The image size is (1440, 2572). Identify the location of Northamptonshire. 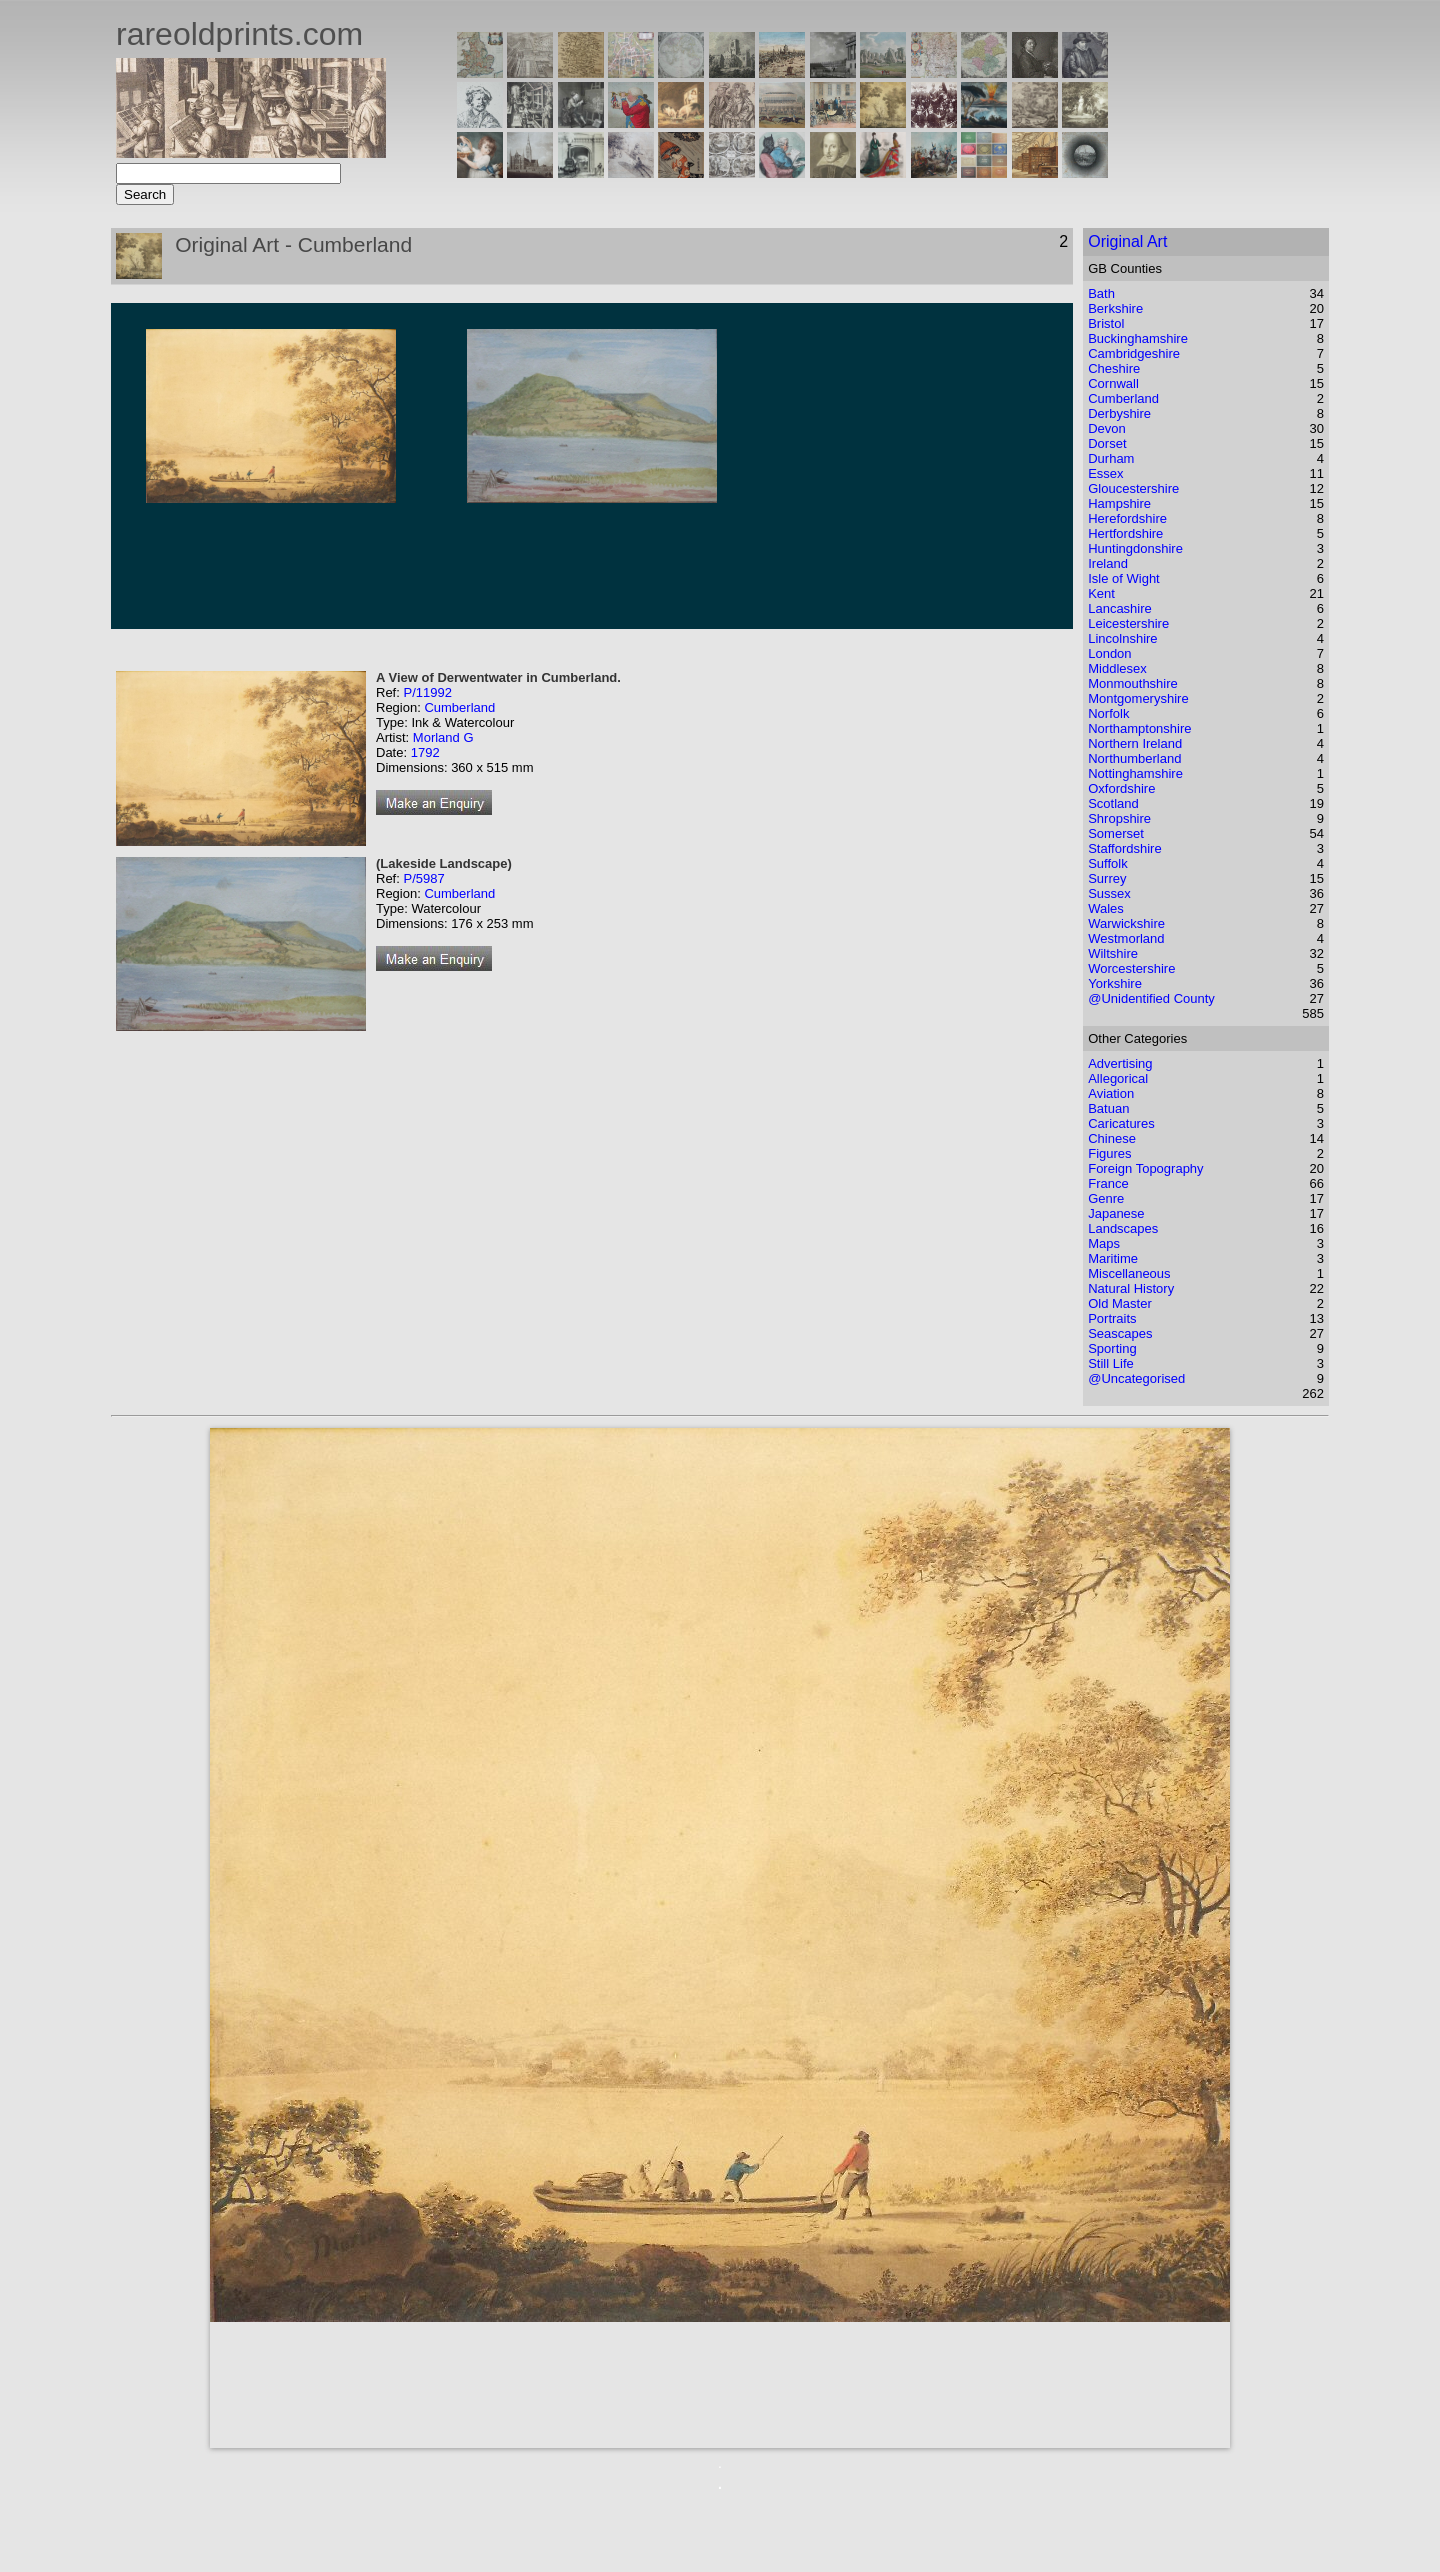
(1139, 728).